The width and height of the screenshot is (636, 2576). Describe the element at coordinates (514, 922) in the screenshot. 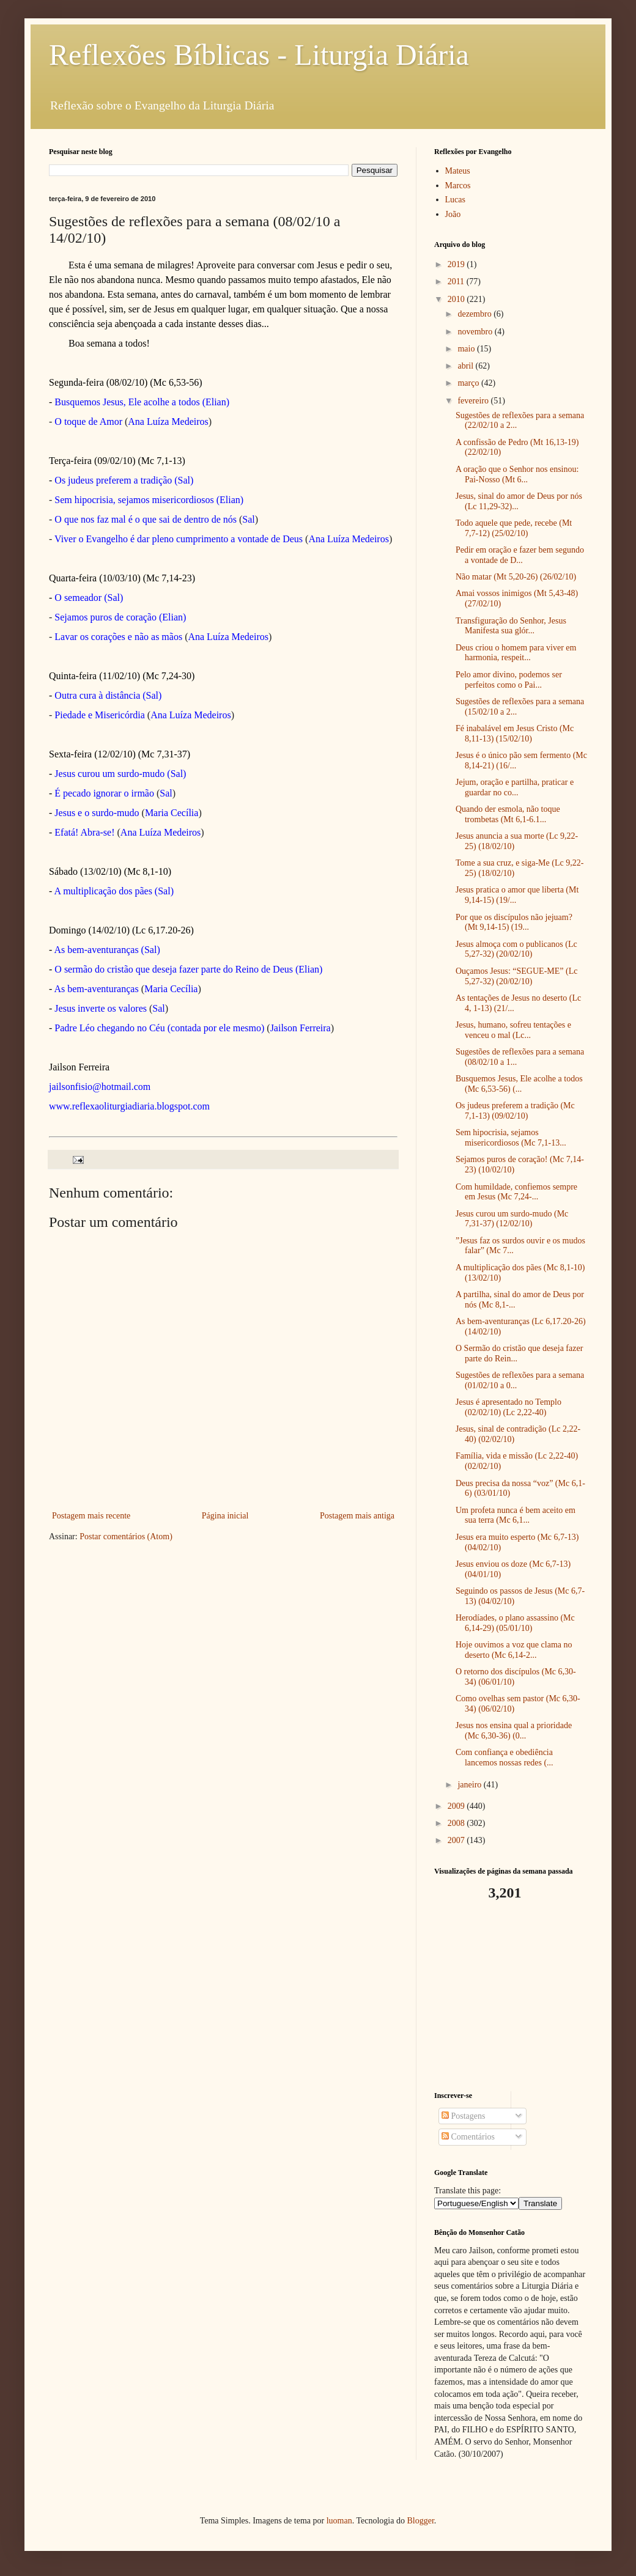

I see `Por que os discípulos não jejuam? (Mt 9,14-15) (19...` at that location.